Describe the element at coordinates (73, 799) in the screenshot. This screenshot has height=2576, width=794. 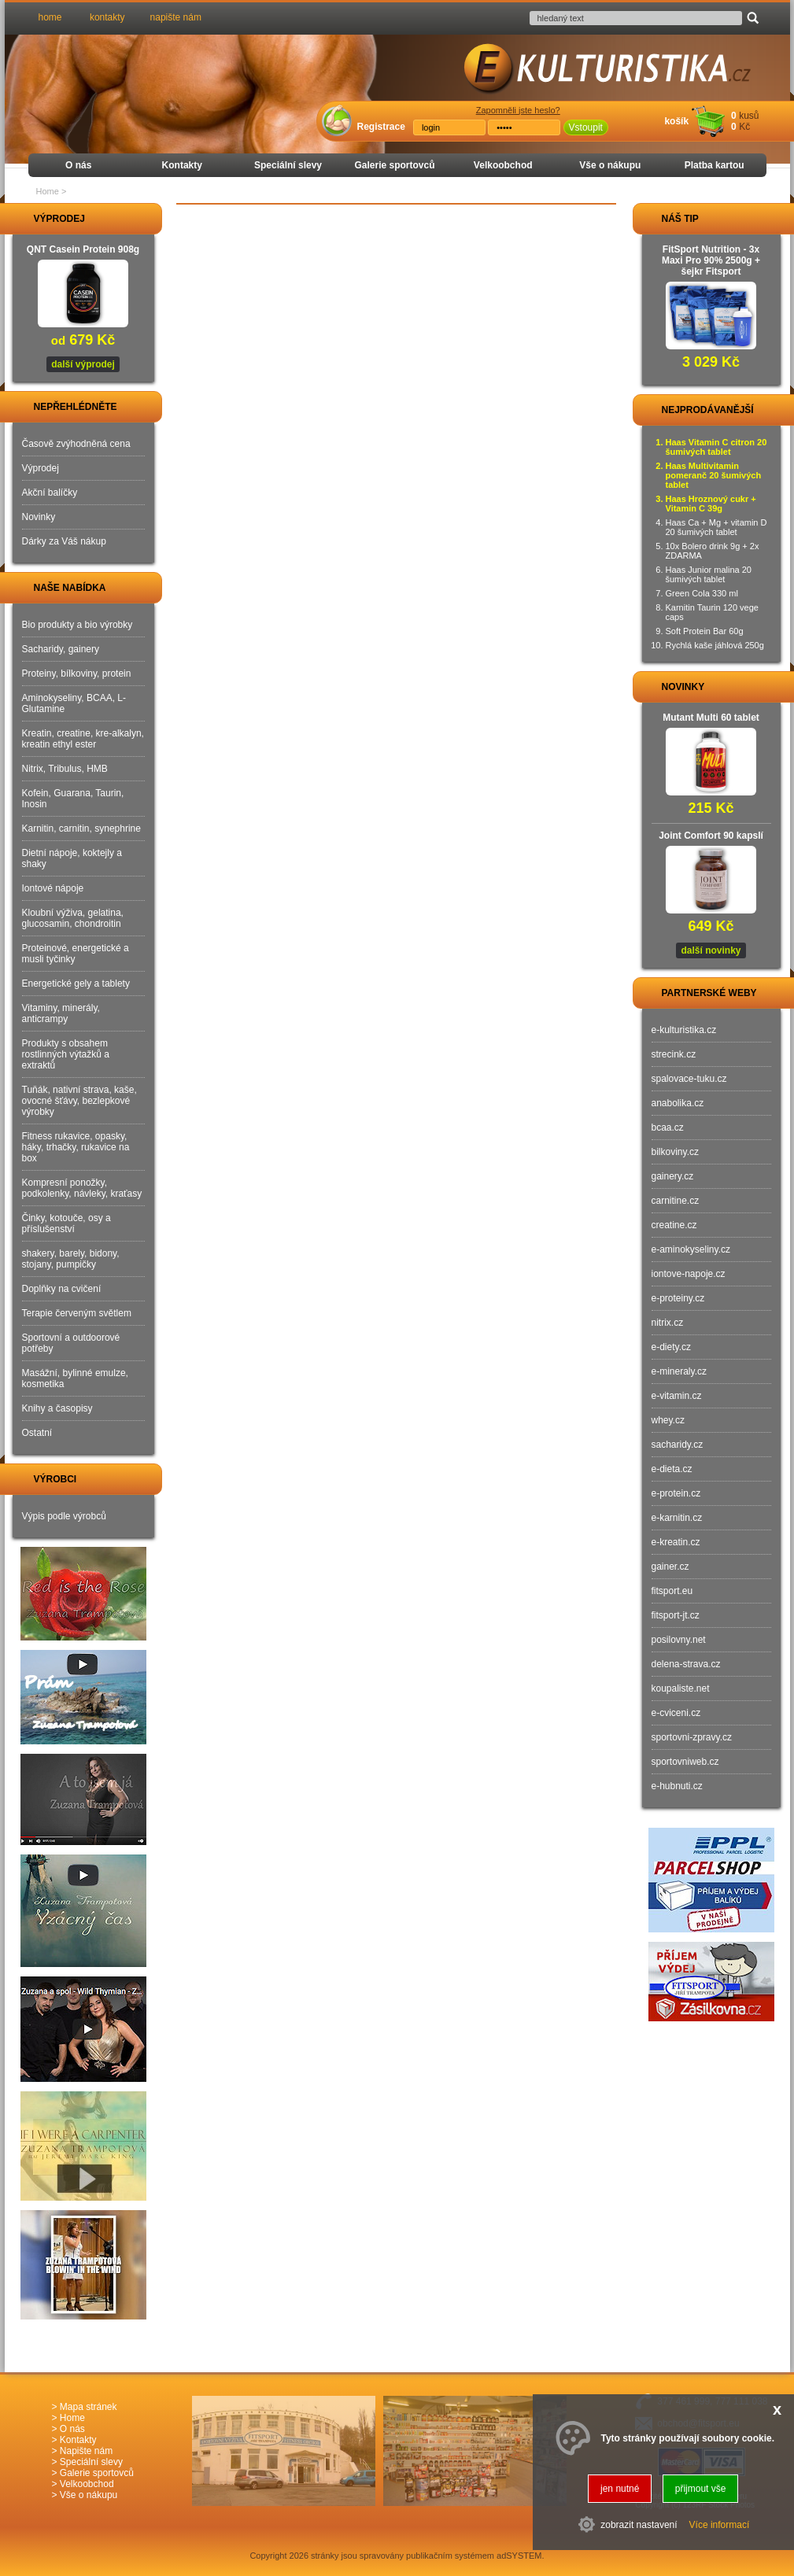
I see `Kofein, Guarana, Taurin, Inosin` at that location.